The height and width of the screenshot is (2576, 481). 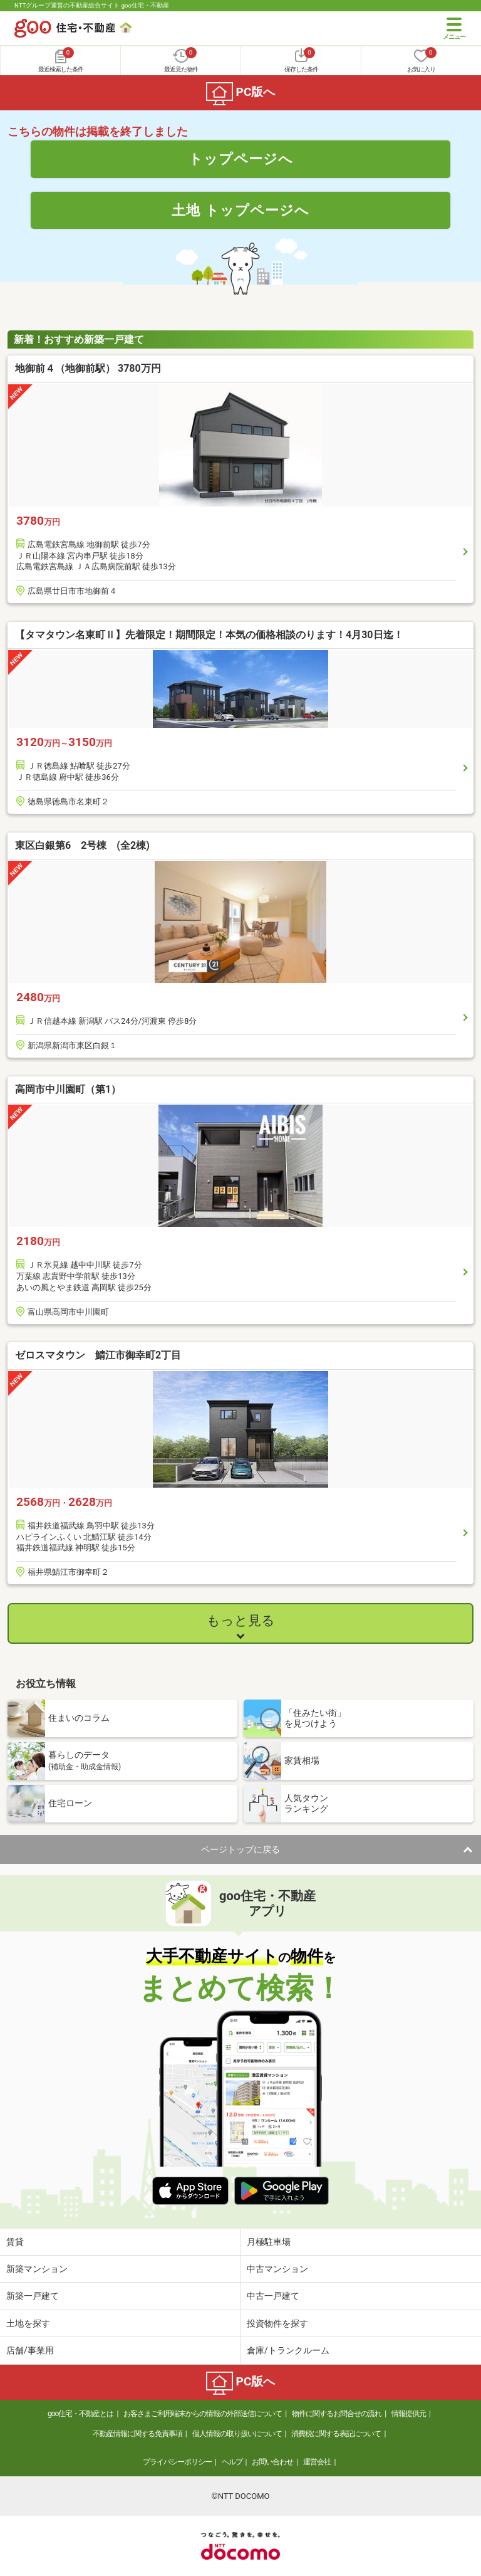 I want to click on 運営会社, so click(x=317, y=2462).